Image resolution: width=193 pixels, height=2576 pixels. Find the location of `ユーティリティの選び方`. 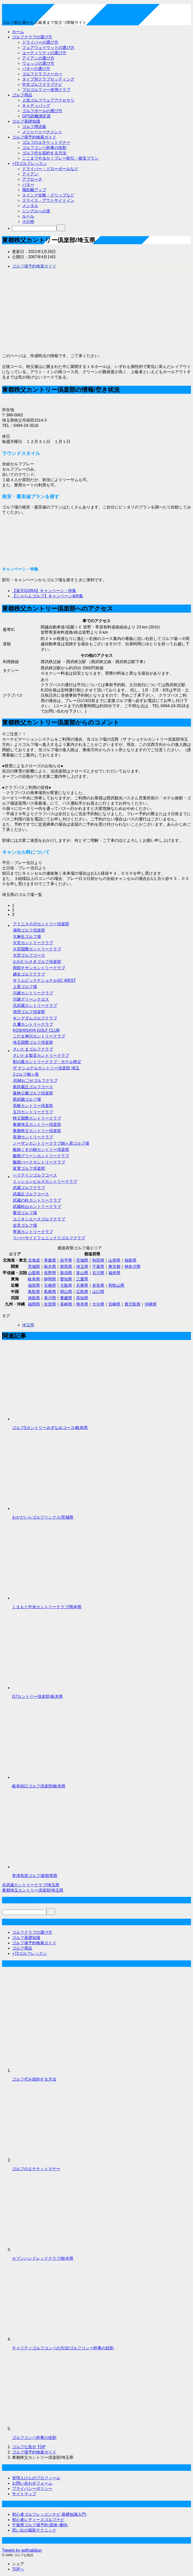

ユーティリティの選び方 is located at coordinates (44, 53).